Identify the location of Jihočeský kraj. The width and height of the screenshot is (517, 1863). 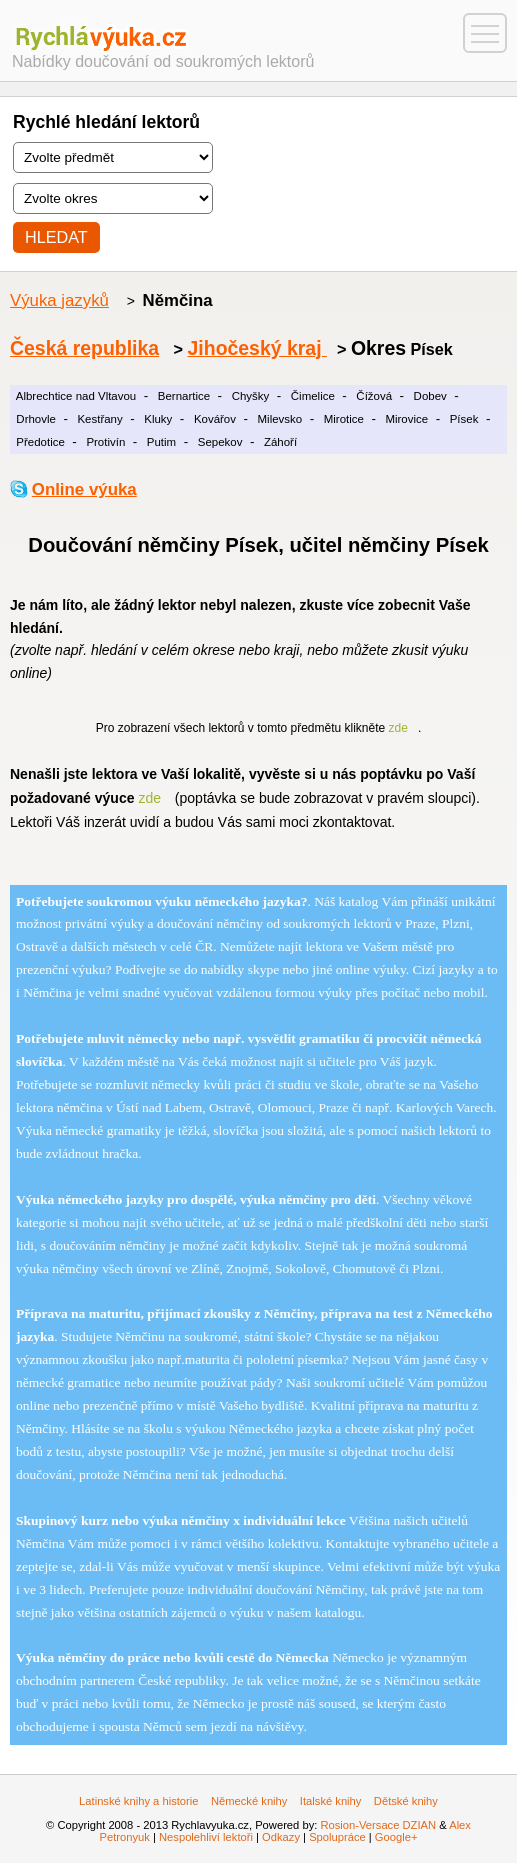
(257, 348).